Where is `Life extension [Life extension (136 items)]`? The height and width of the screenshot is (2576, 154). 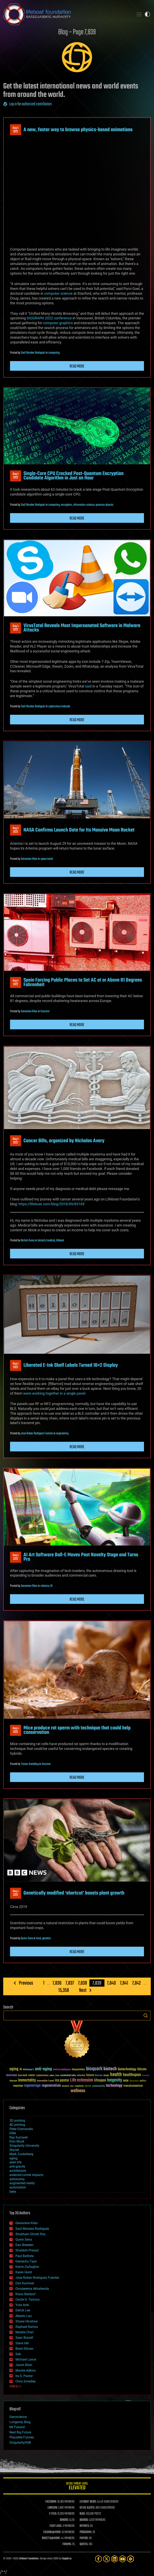
Life extension [Life extension (136 items)] is located at coordinates (81, 2080).